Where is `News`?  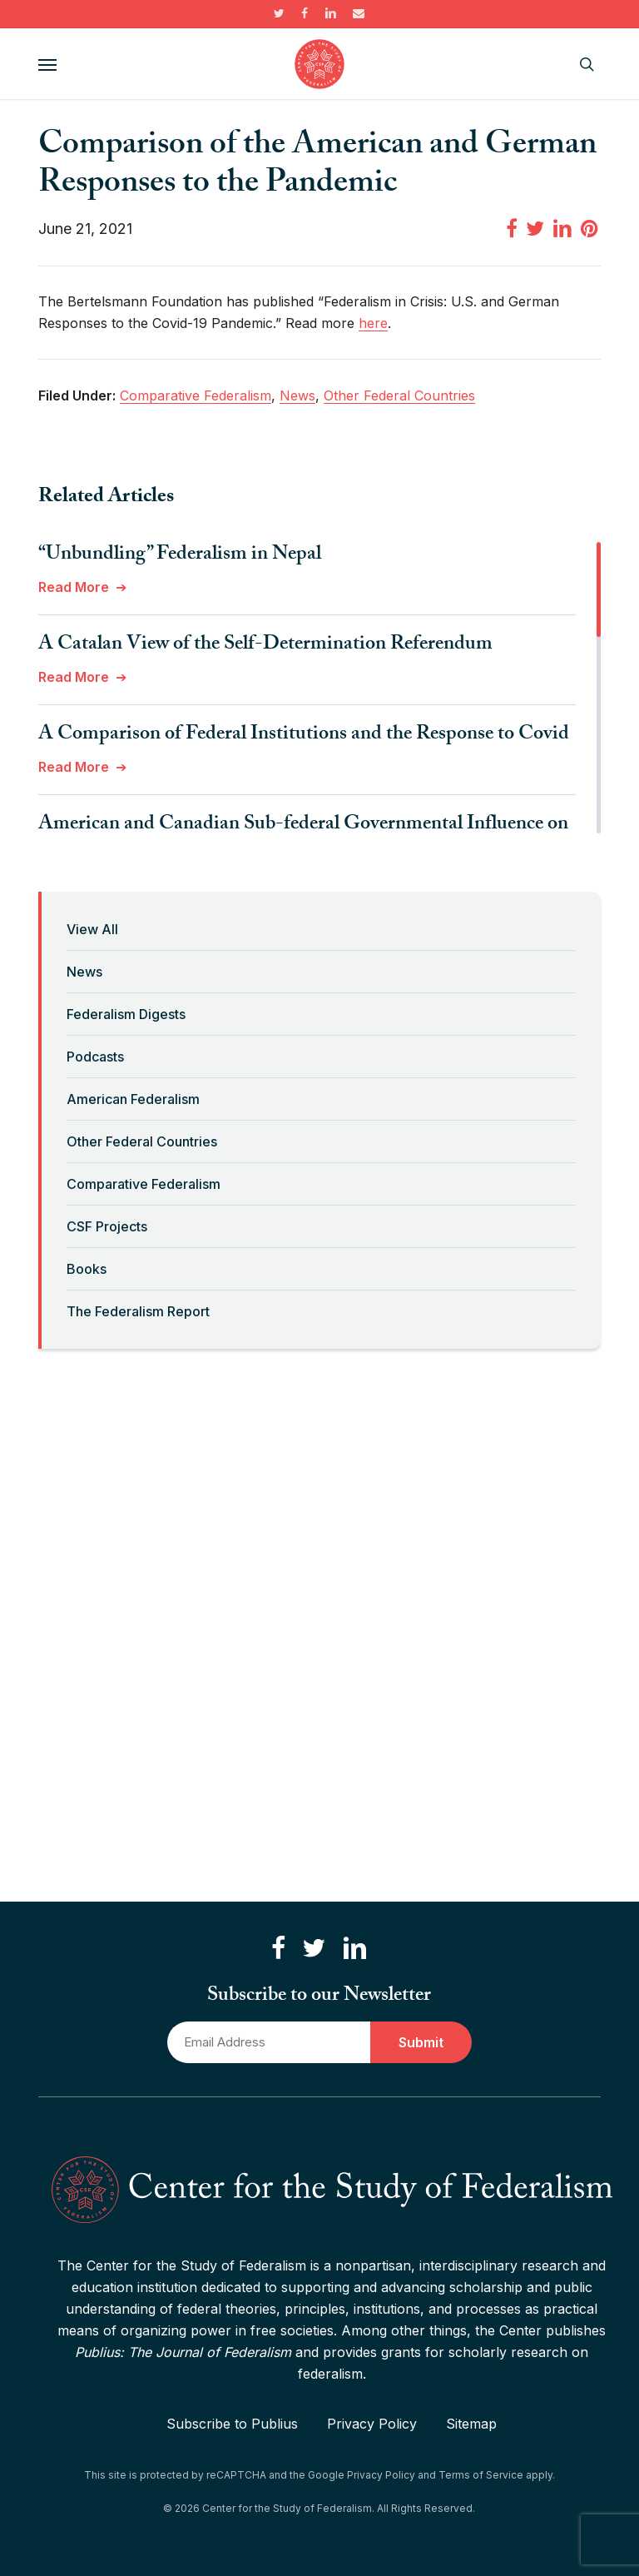 News is located at coordinates (84, 971).